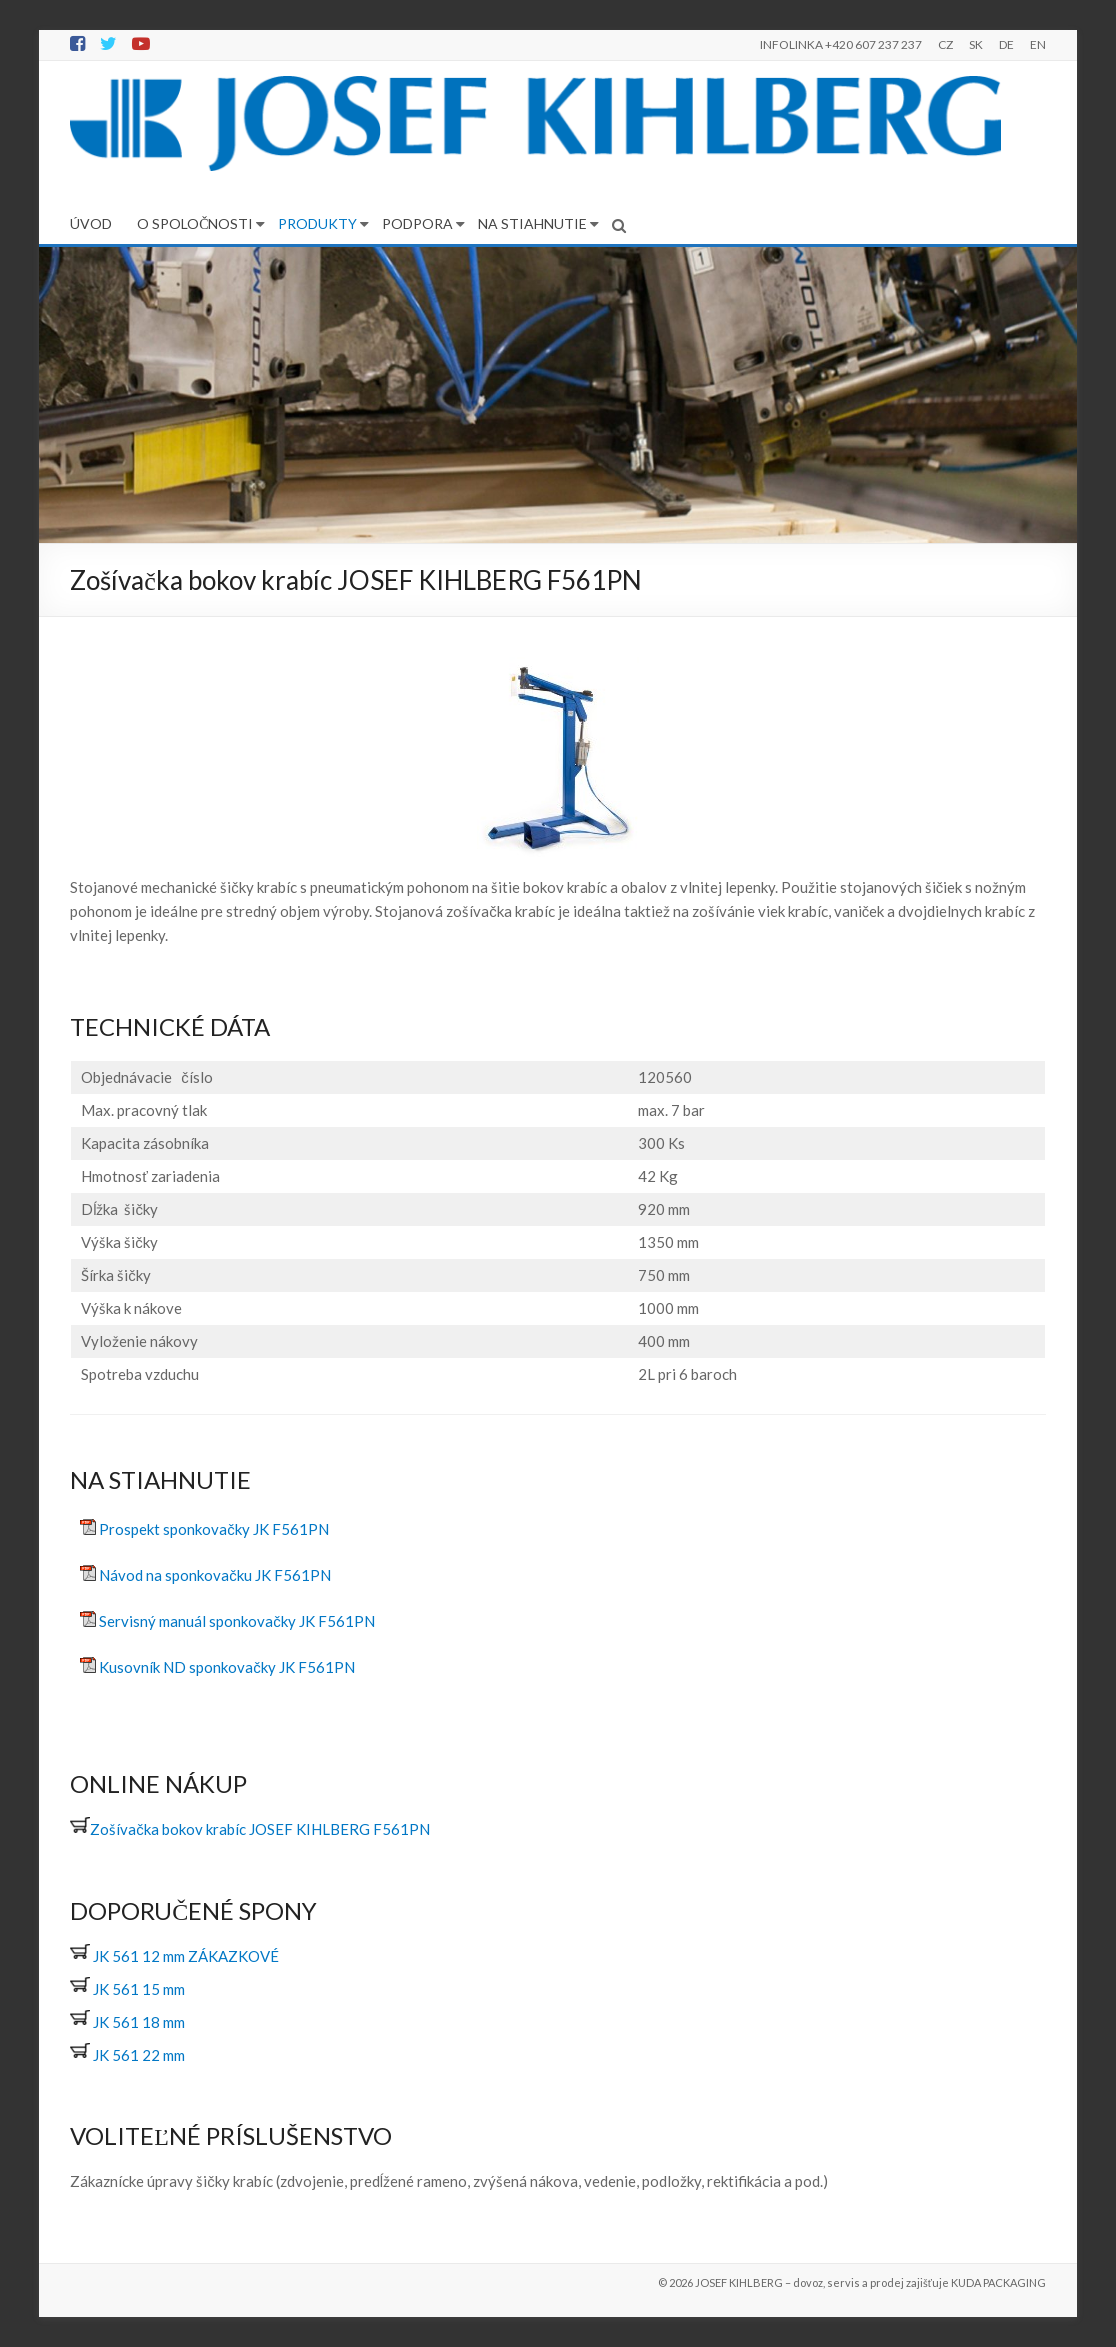 The width and height of the screenshot is (1116, 2347). What do you see at coordinates (945, 44) in the screenshot?
I see `CZ` at bounding box center [945, 44].